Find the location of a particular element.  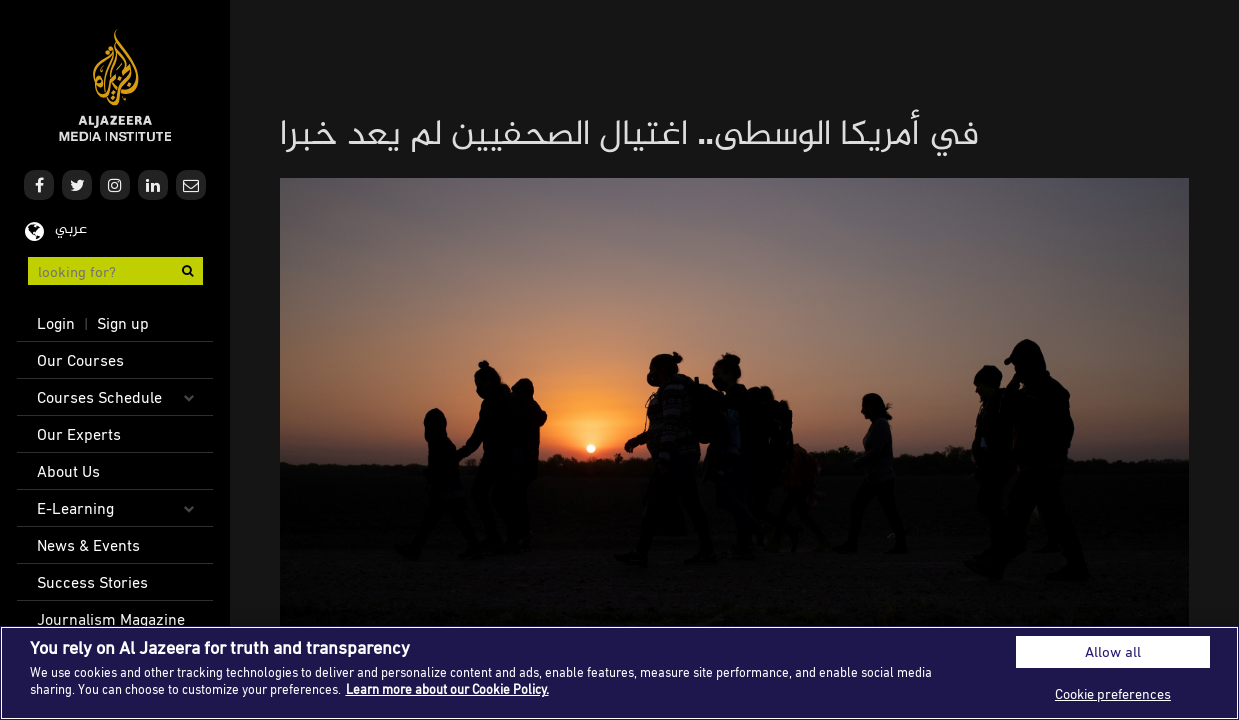

Al Jazeera Media Institute is located at coordinates (115, 85).